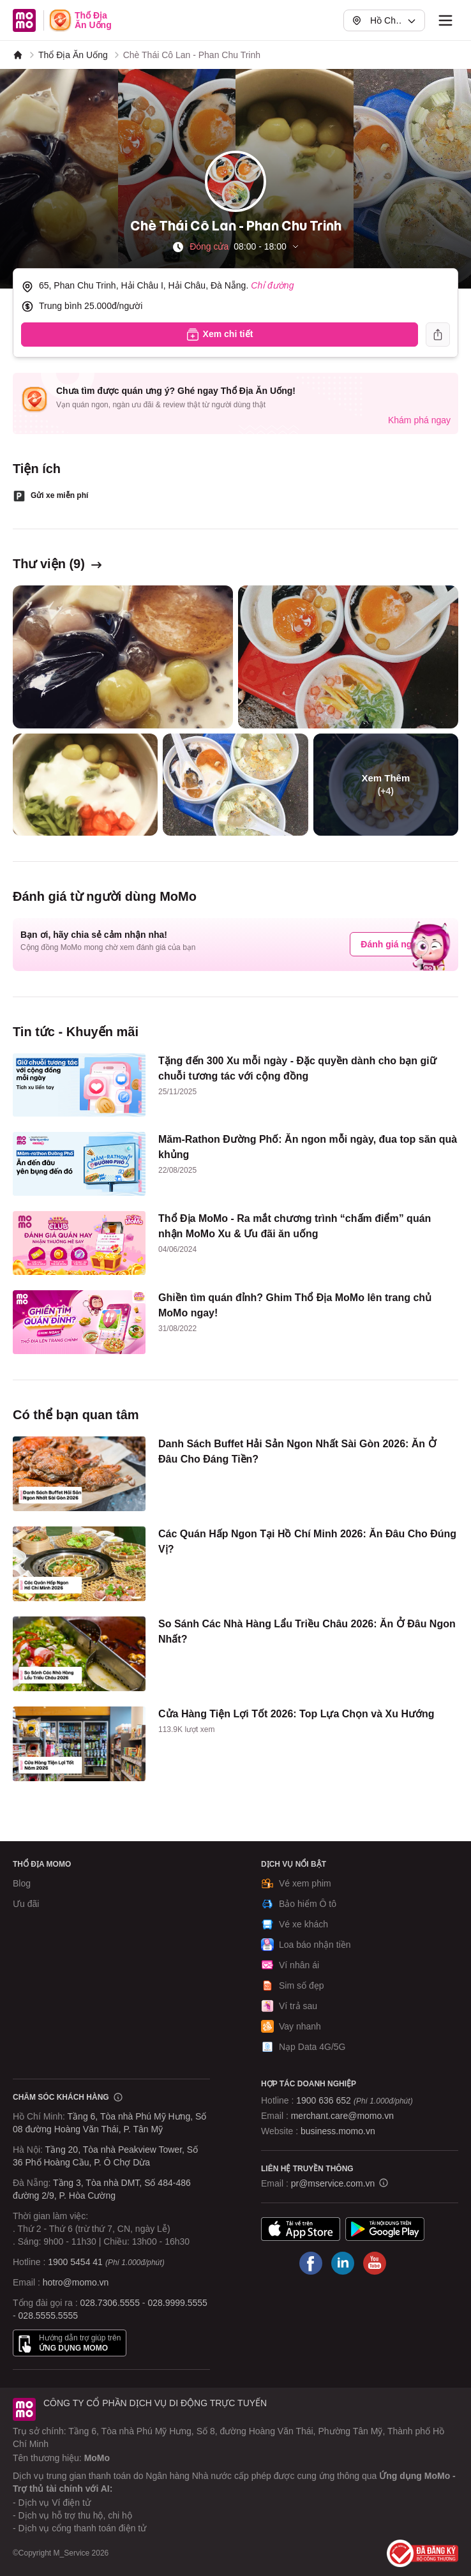 Image resolution: width=471 pixels, height=2576 pixels. Describe the element at coordinates (391, 944) in the screenshot. I see `Đánh giá ngay` at that location.